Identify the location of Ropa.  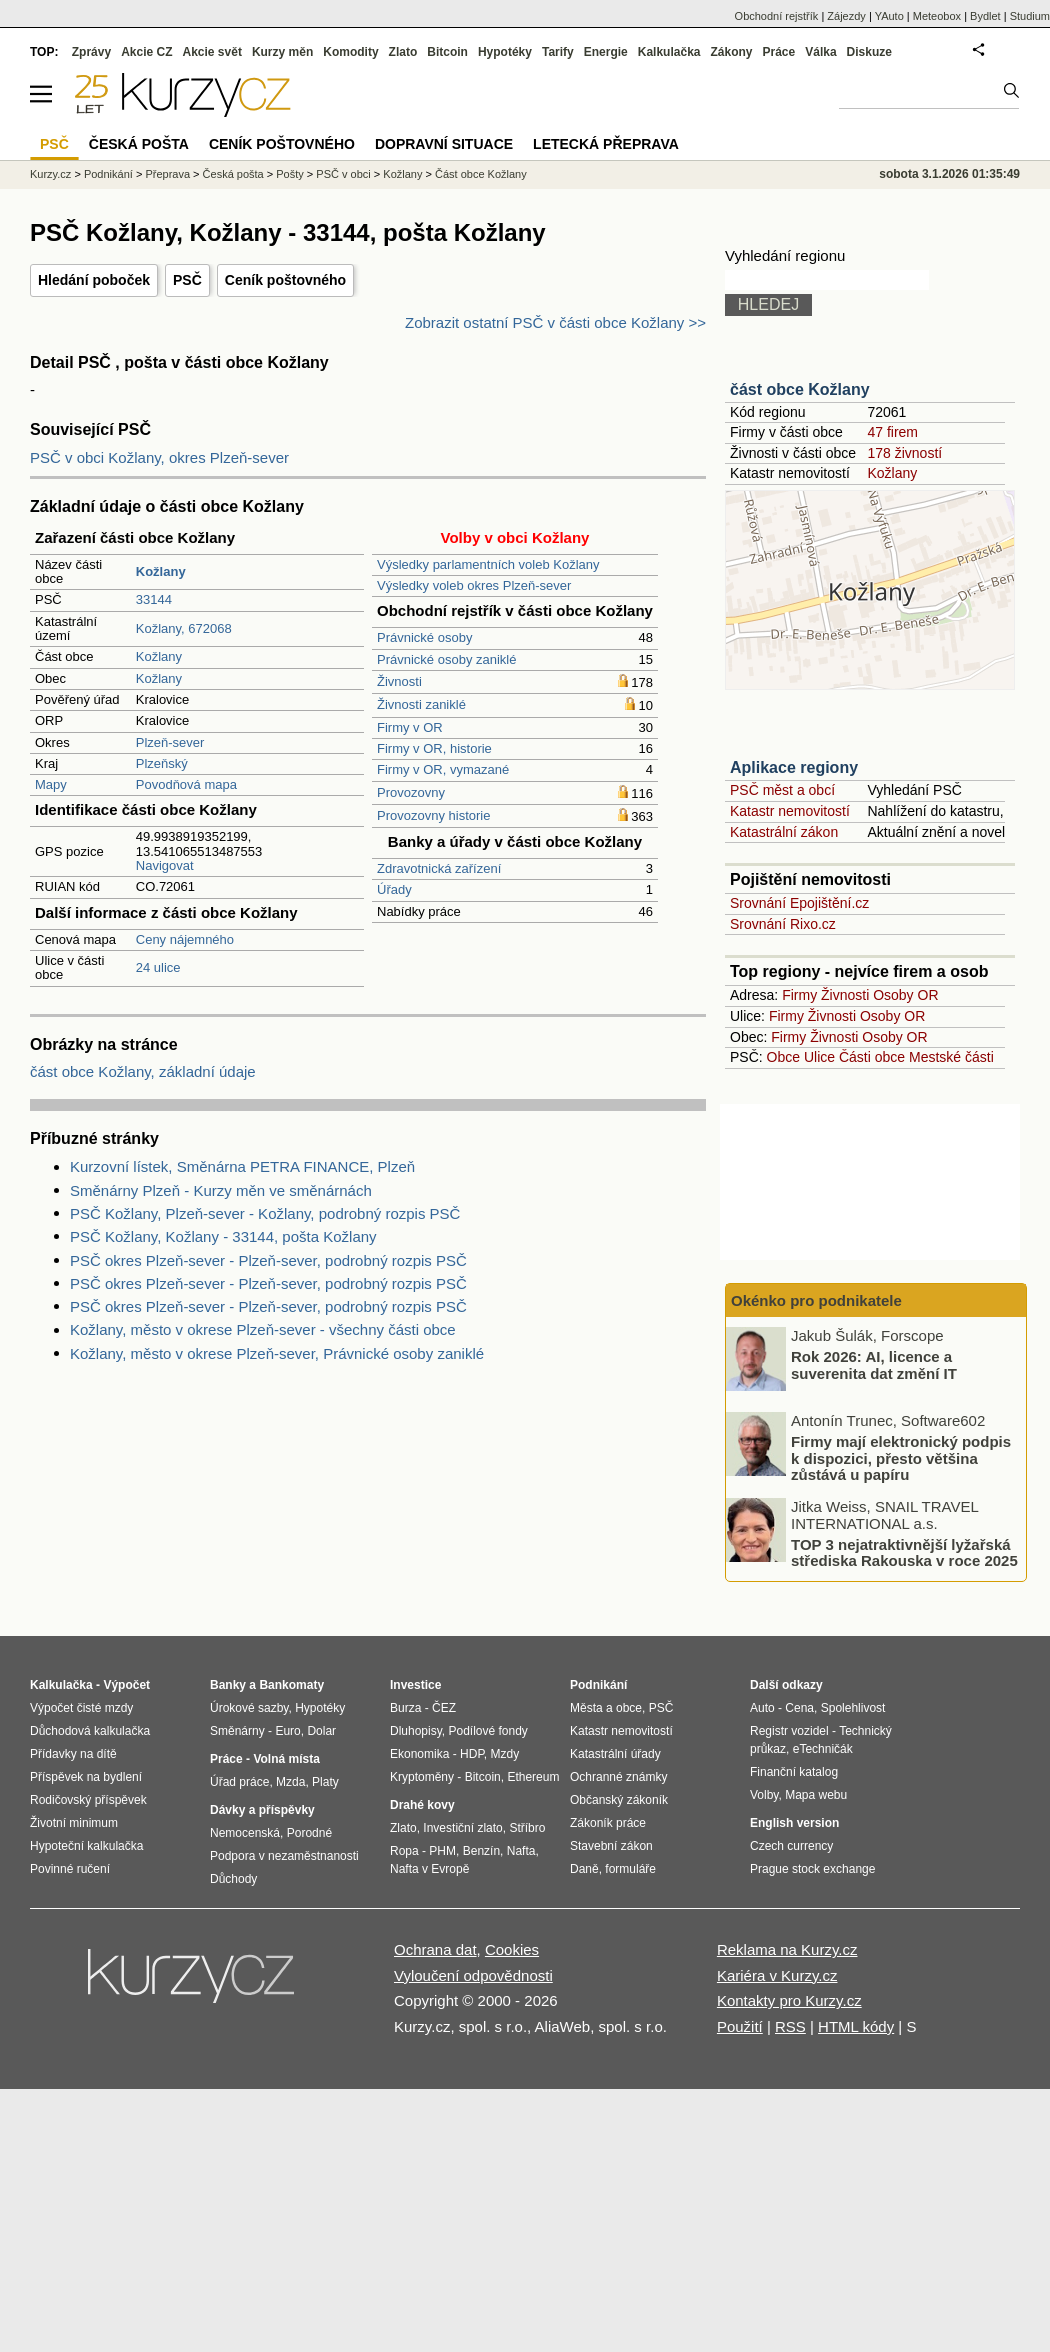
(404, 1851).